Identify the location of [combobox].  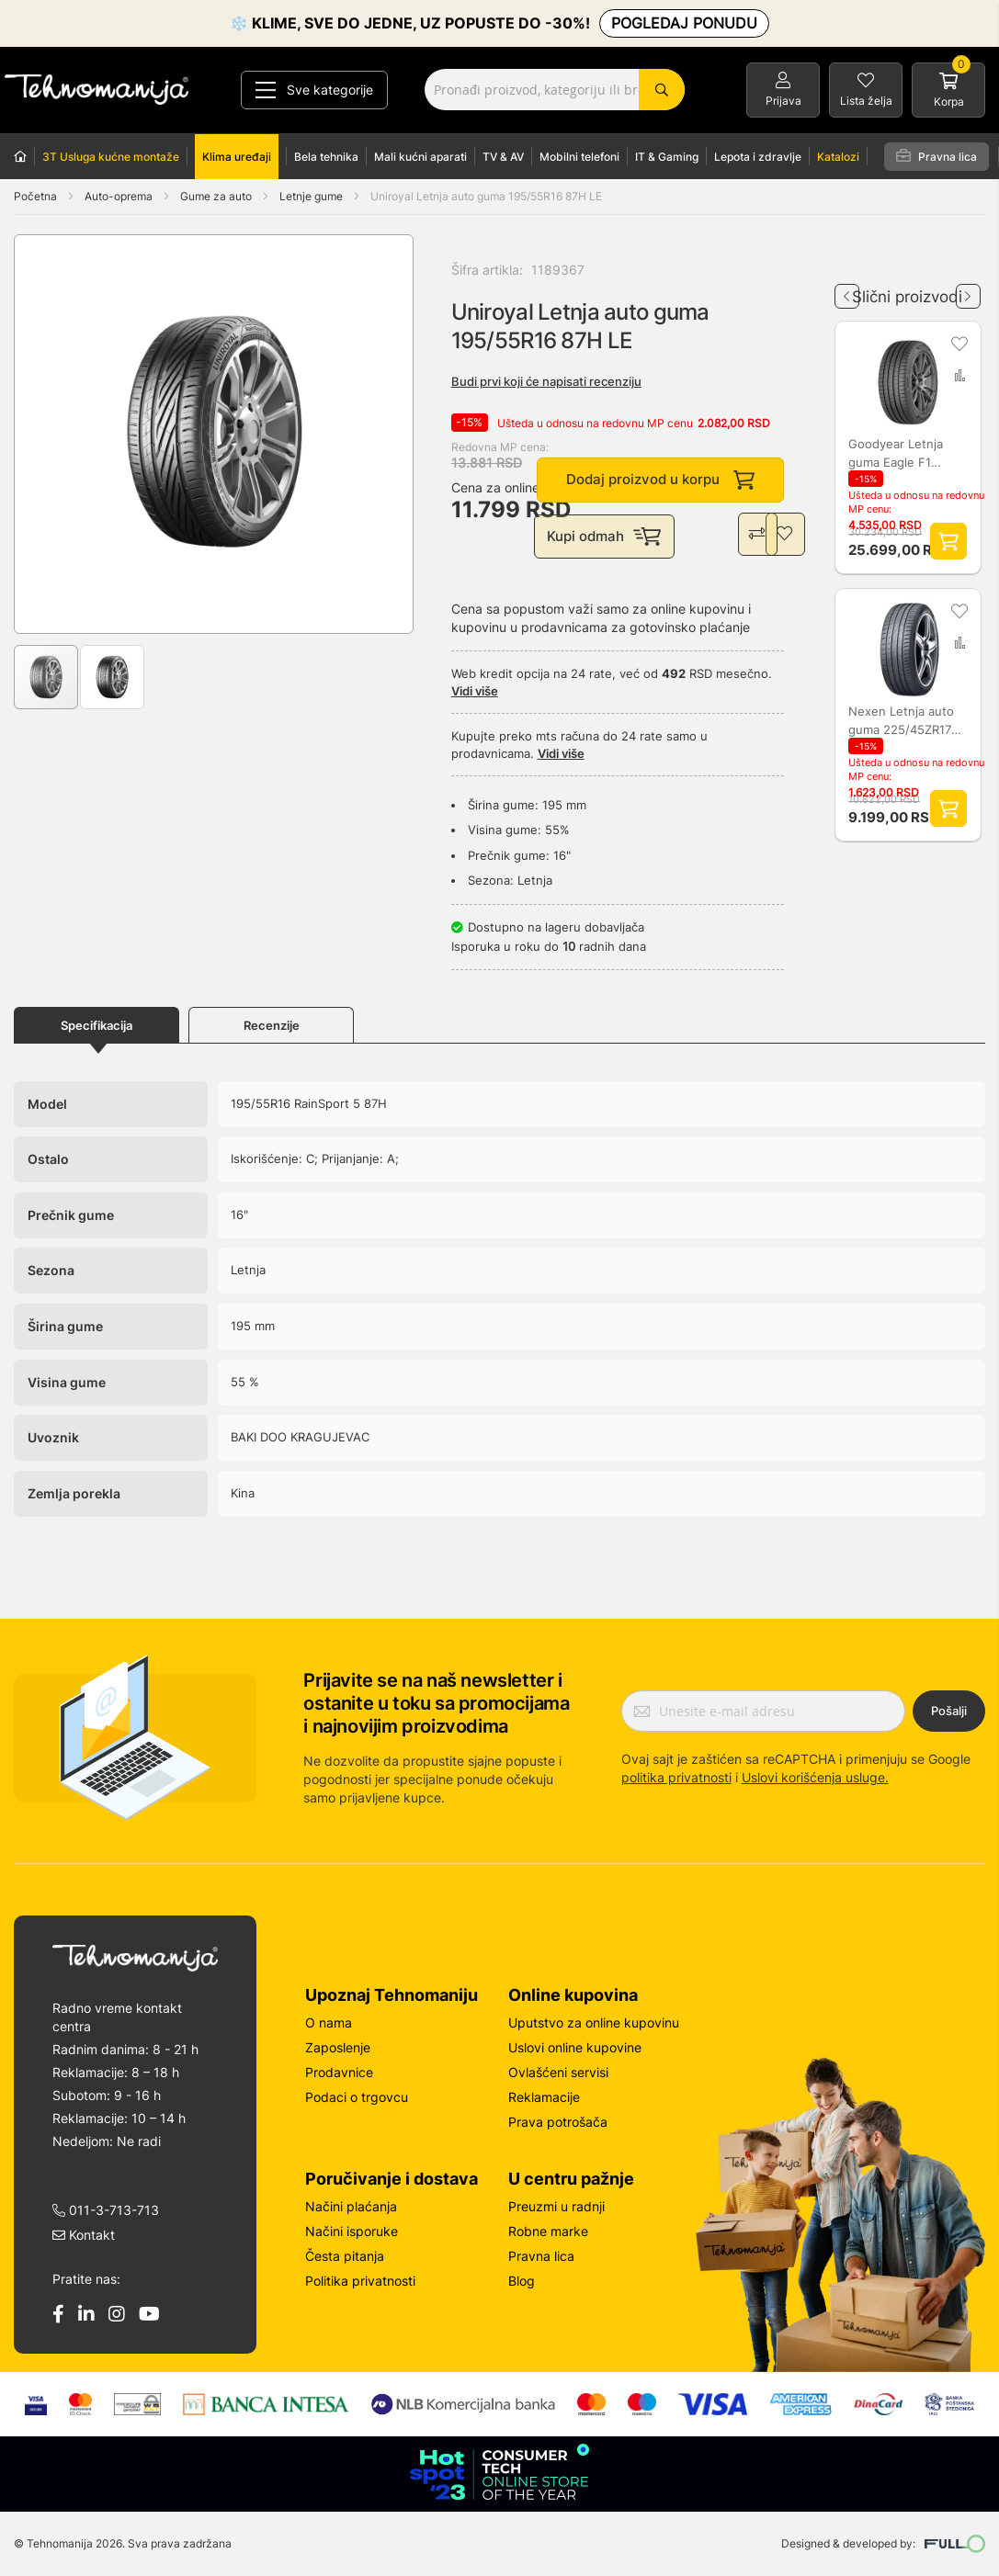
(555, 89).